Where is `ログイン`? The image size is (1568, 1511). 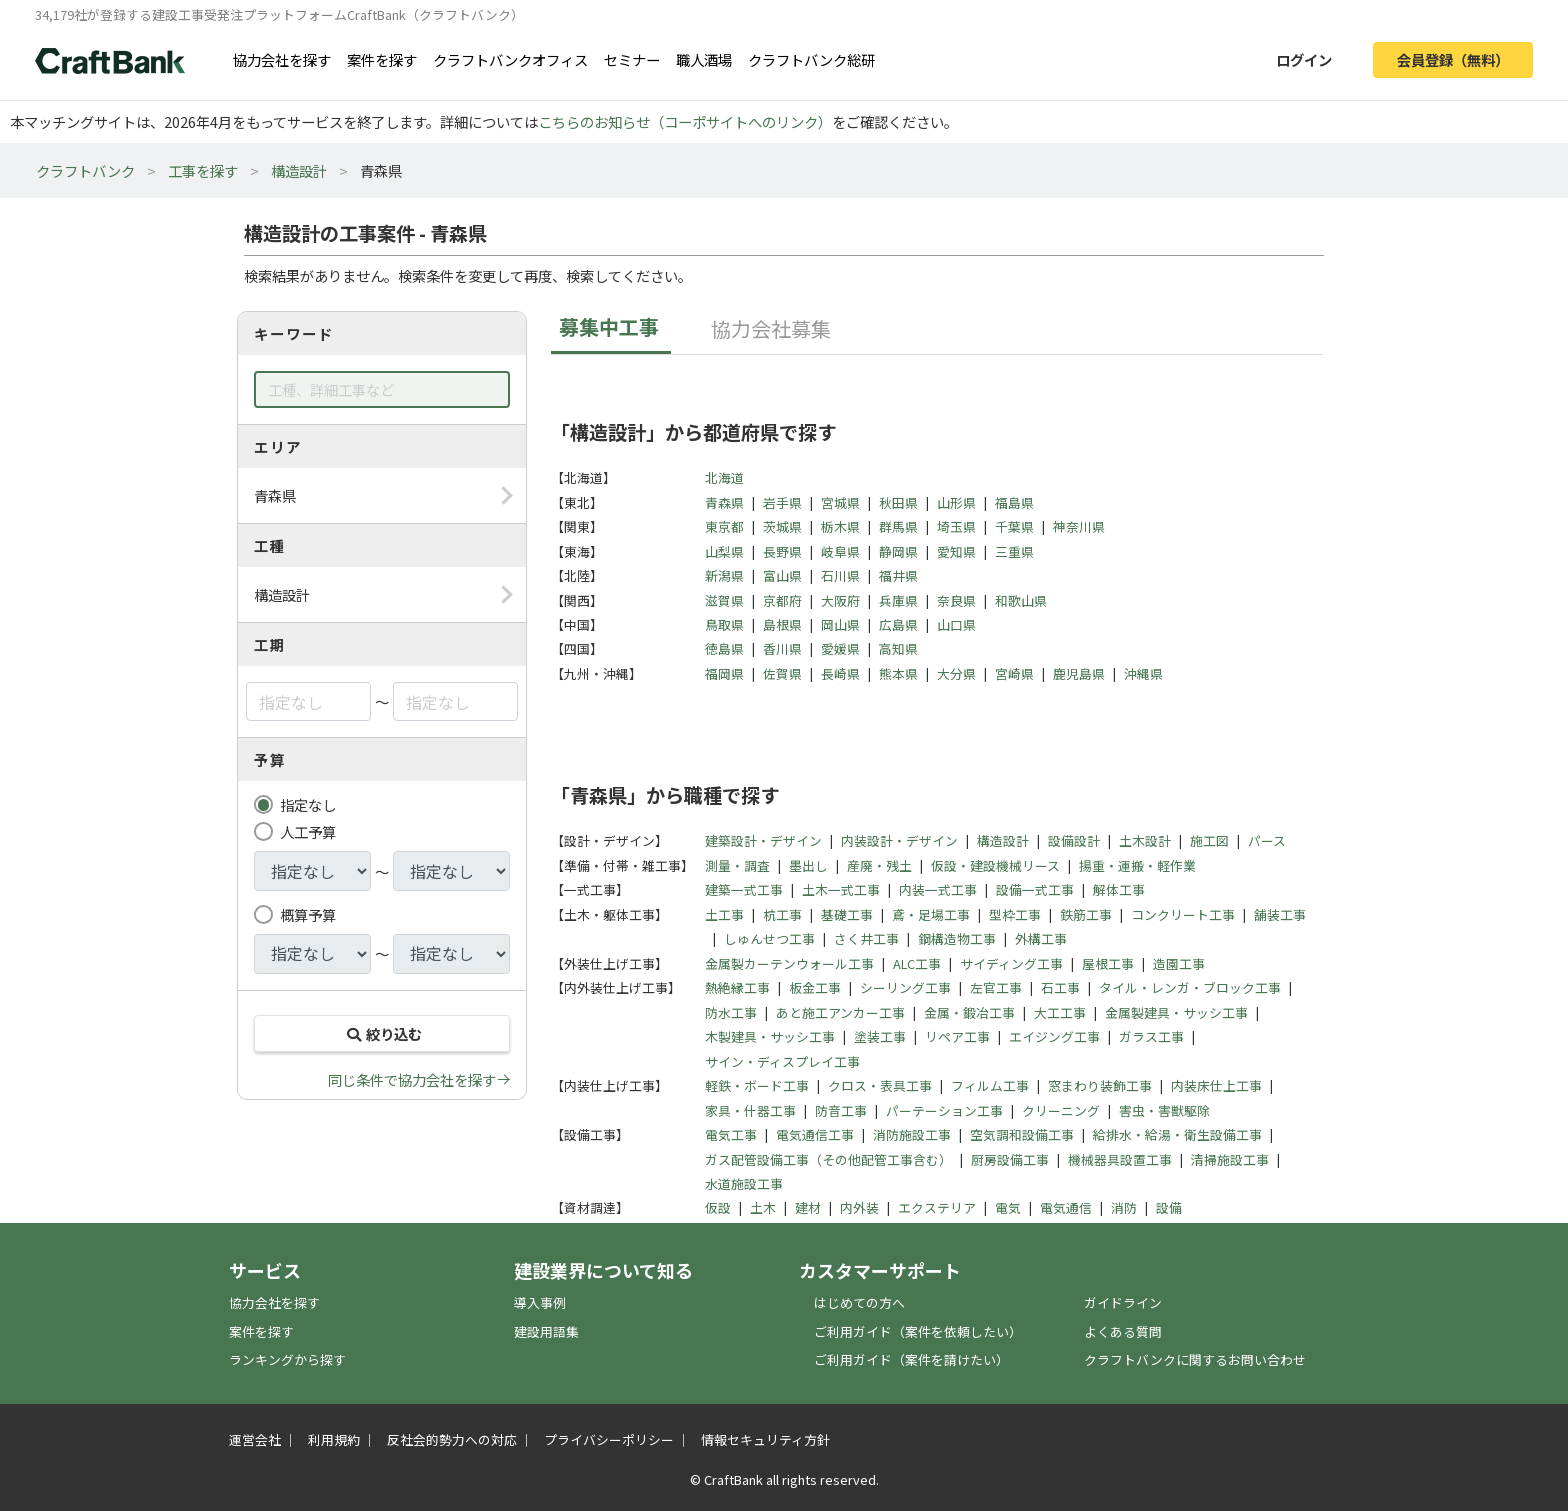 ログイン is located at coordinates (1304, 59).